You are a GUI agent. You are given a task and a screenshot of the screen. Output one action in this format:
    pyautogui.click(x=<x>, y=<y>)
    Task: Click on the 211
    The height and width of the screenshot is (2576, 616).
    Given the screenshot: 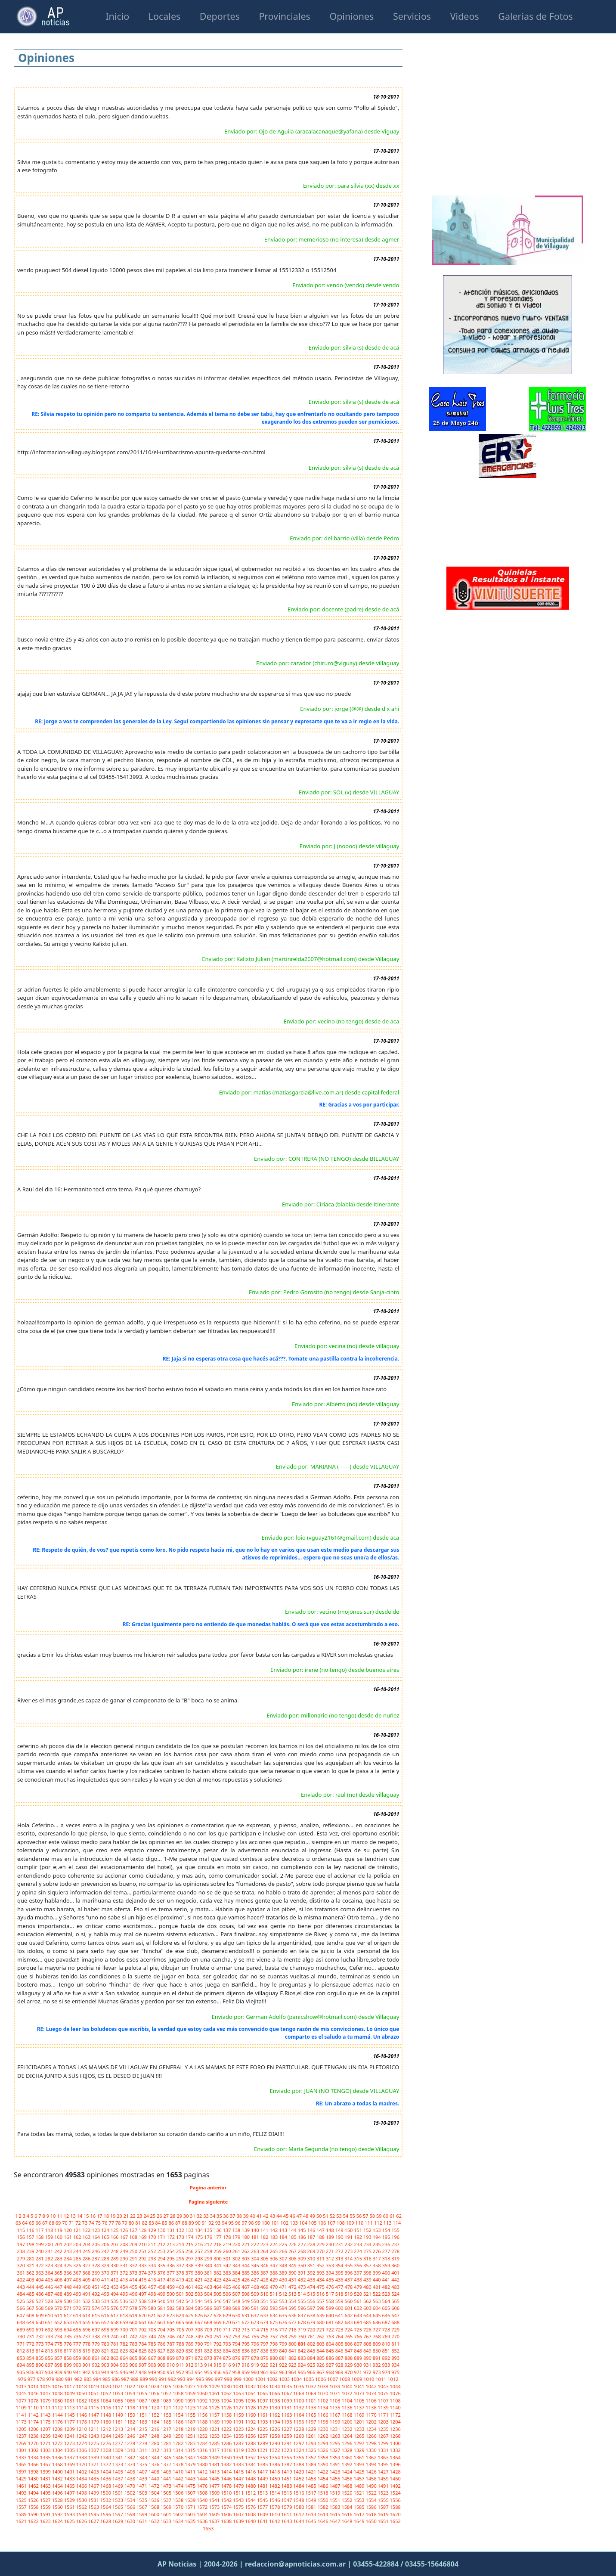 What is the action you would take?
    pyautogui.click(x=153, y=2244)
    